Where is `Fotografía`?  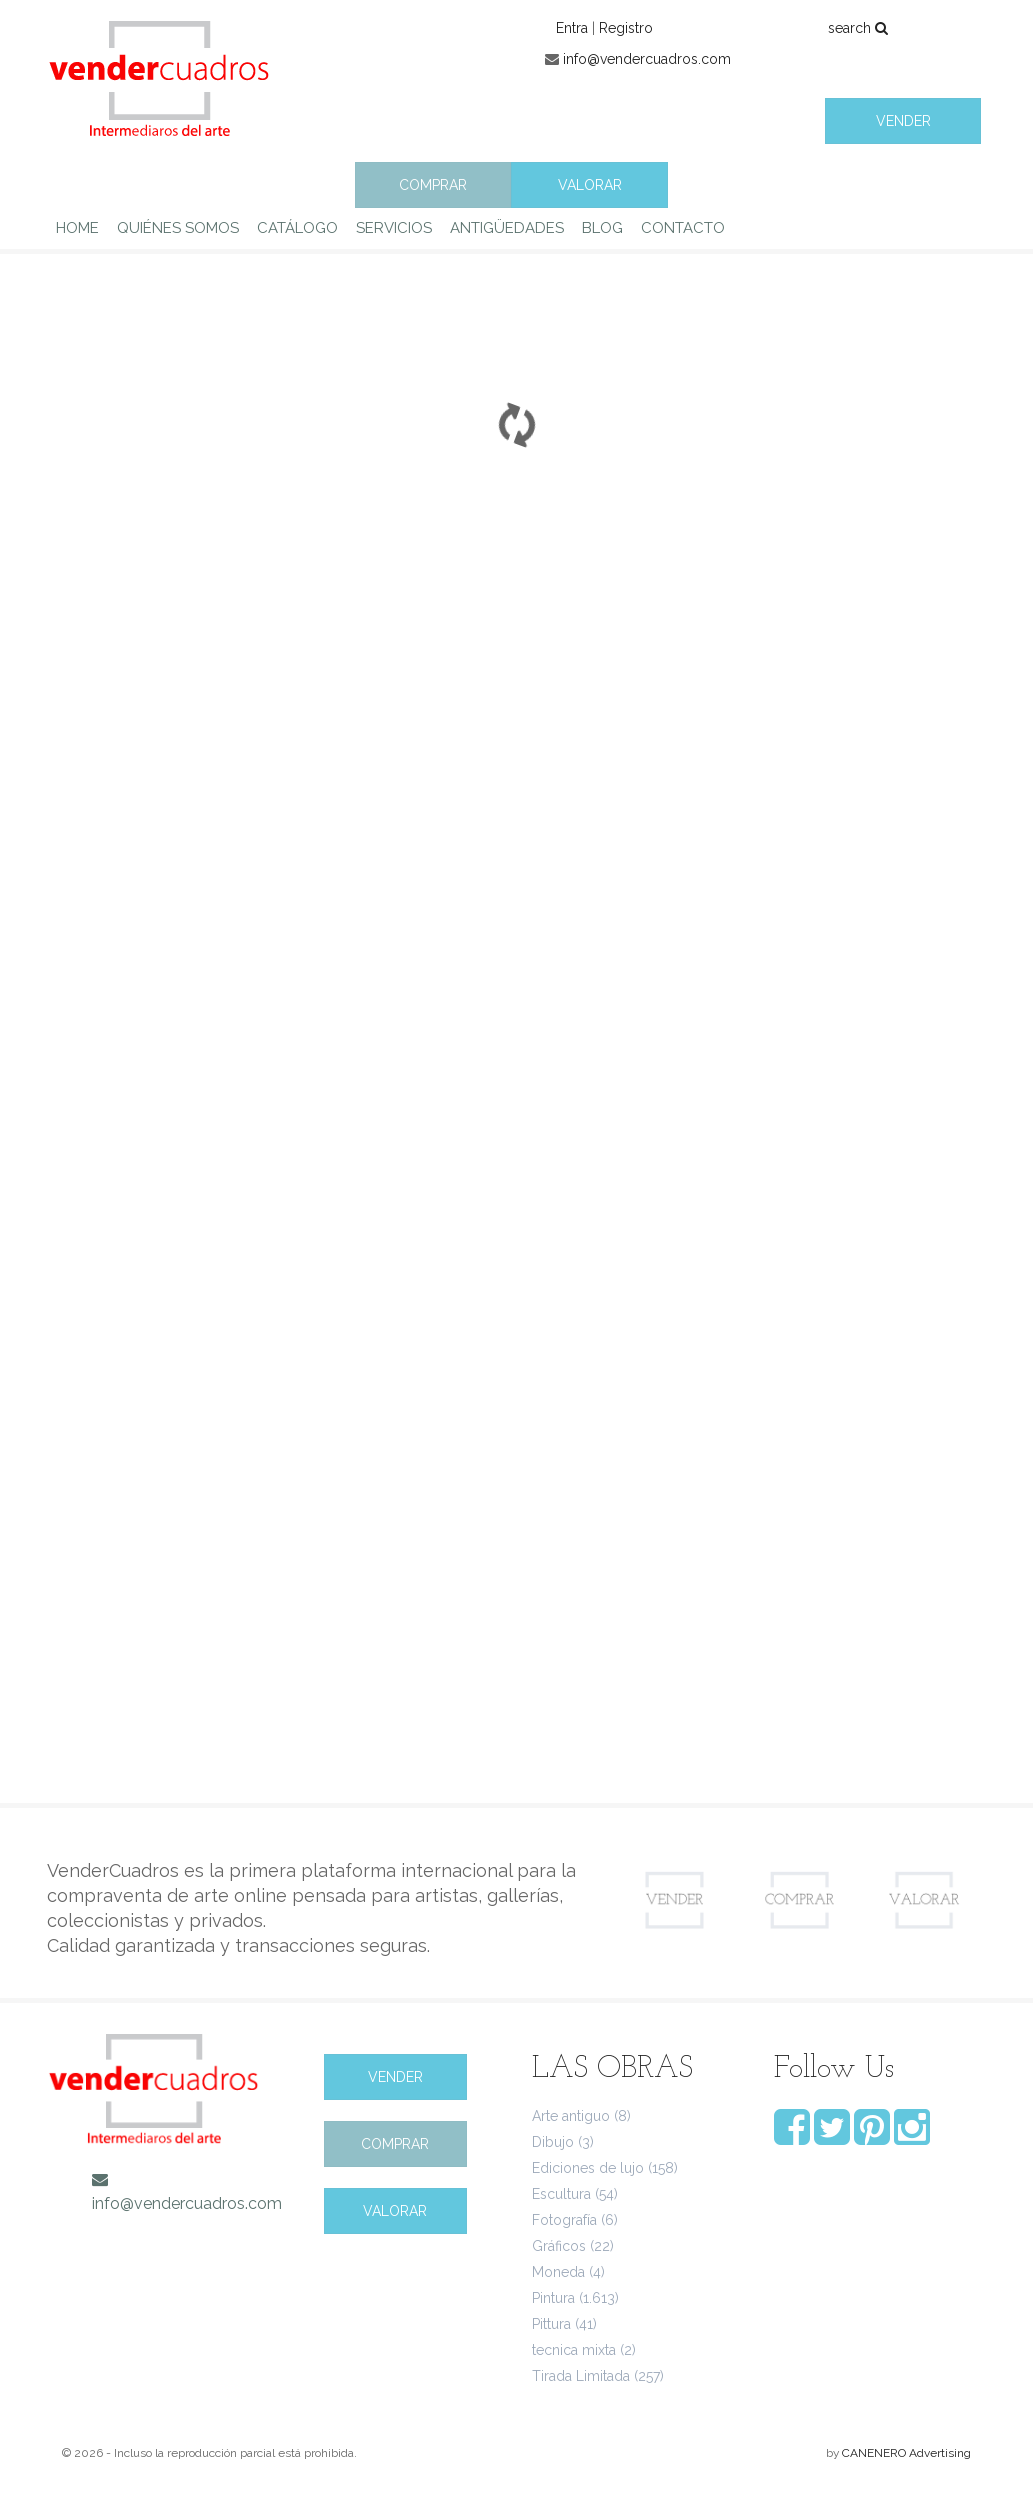 Fotografía is located at coordinates (564, 2220).